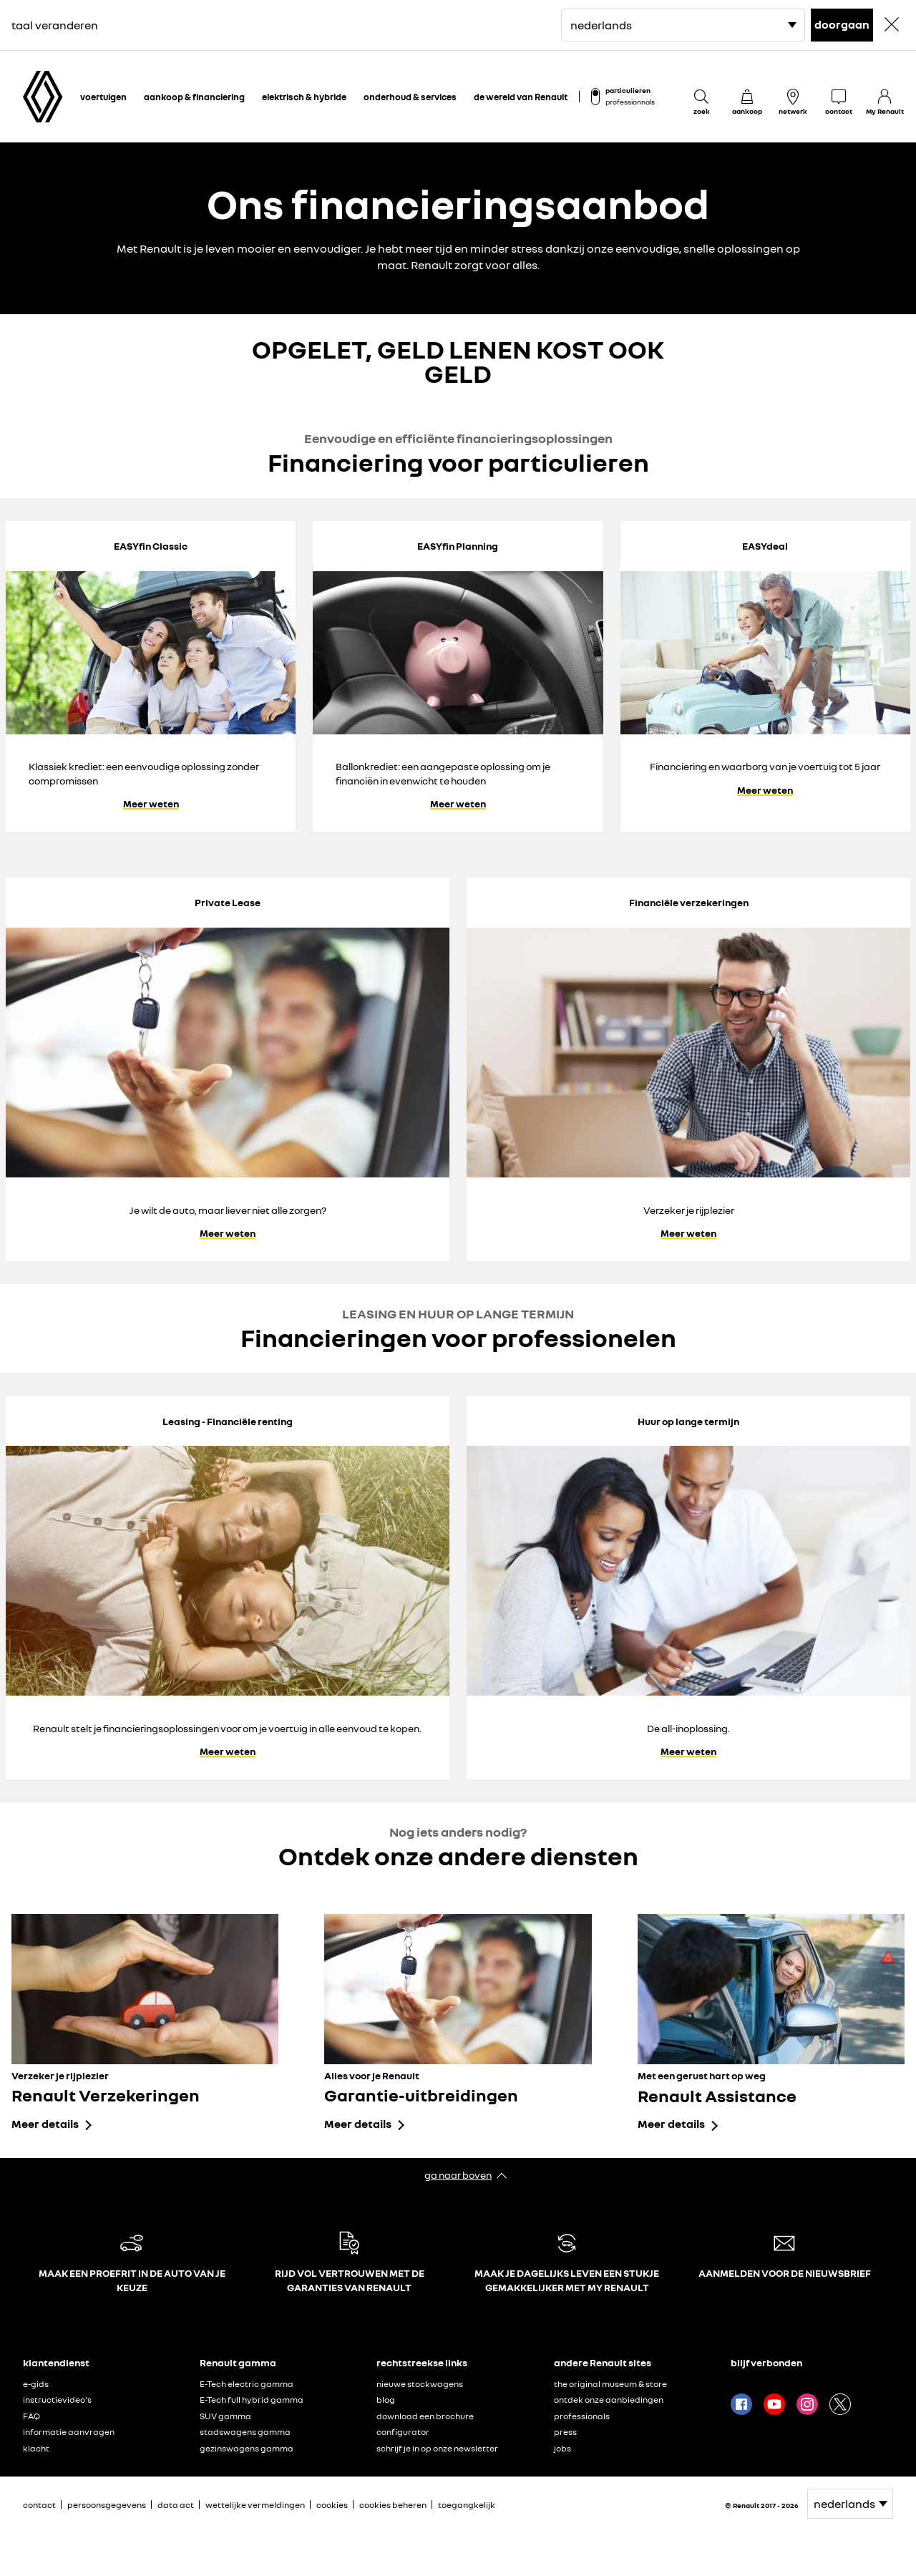 The height and width of the screenshot is (2576, 916). Describe the element at coordinates (175, 2504) in the screenshot. I see `data act` at that location.